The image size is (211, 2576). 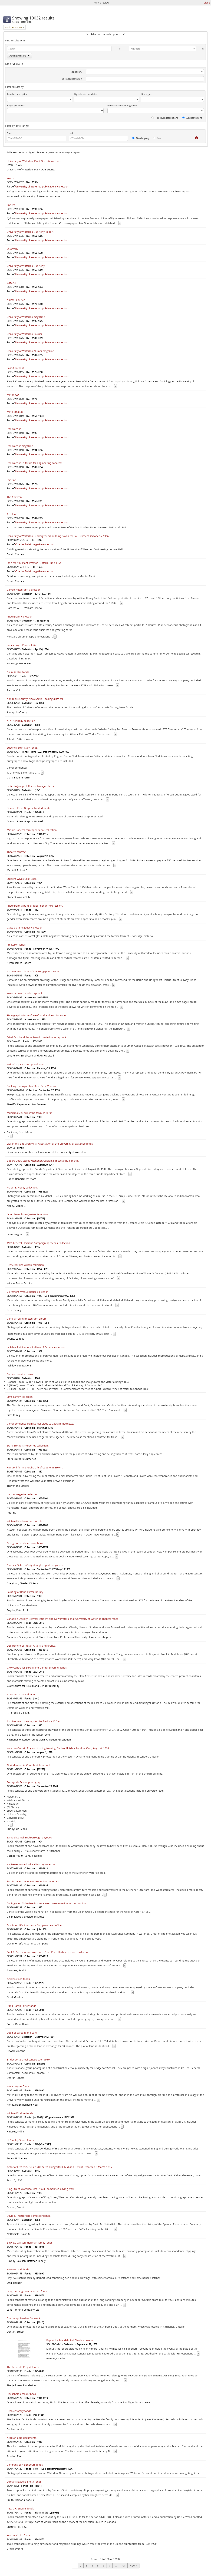 What do you see at coordinates (19, 2411) in the screenshot?
I see `Bechler family fonds.` at bounding box center [19, 2411].